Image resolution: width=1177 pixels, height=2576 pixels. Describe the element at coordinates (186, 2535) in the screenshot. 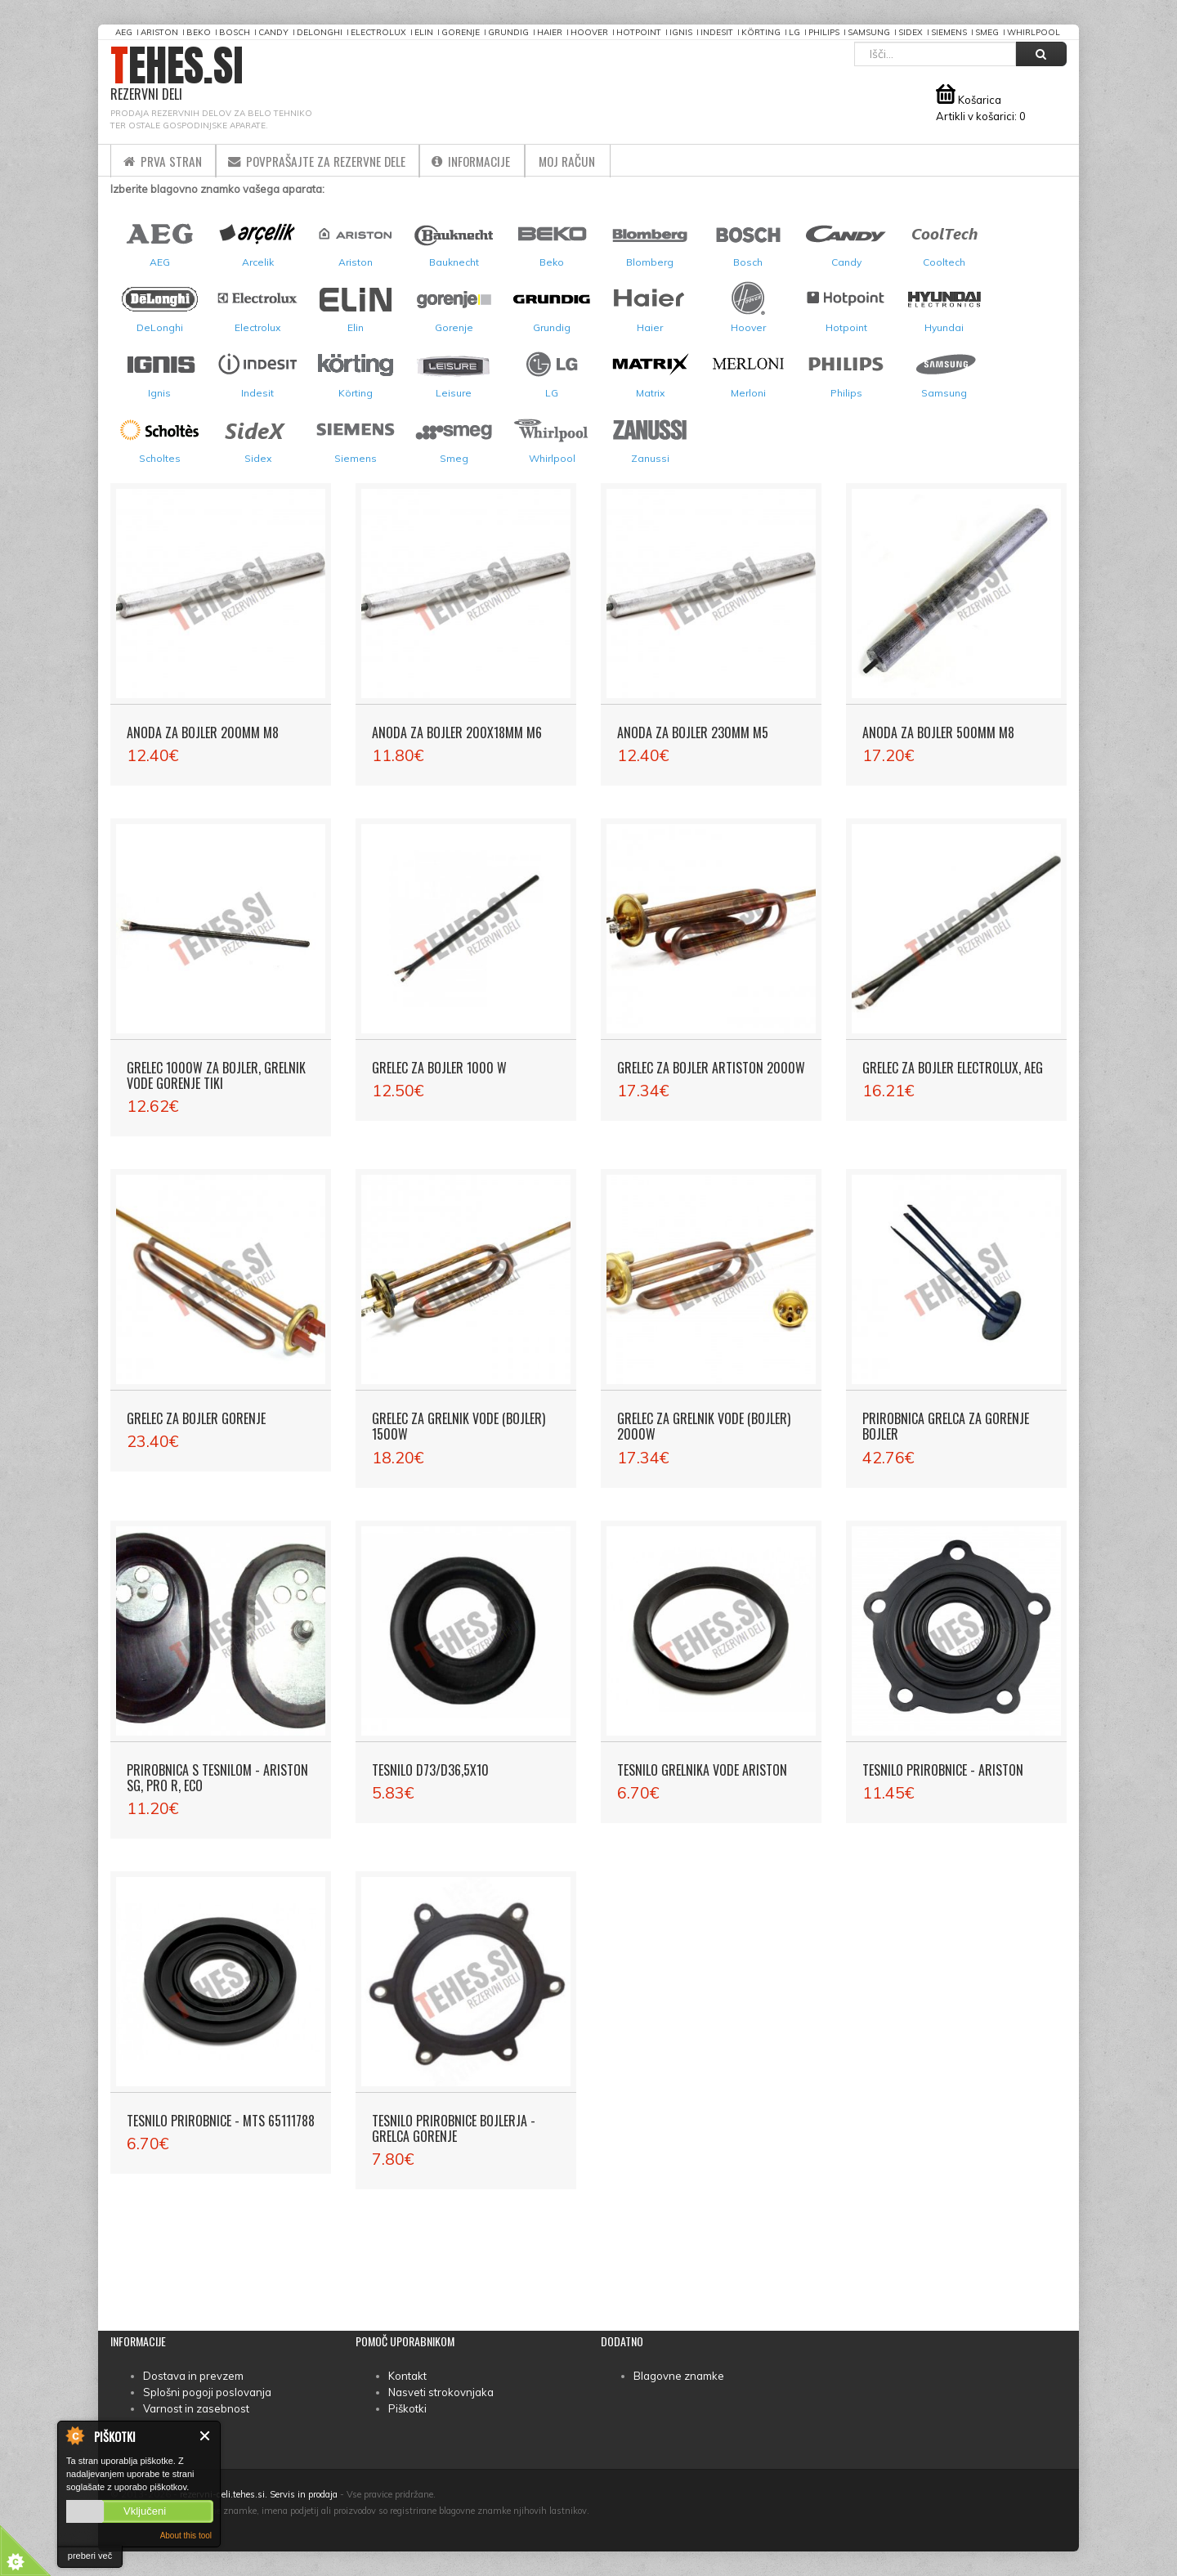

I see `About this tool` at that location.